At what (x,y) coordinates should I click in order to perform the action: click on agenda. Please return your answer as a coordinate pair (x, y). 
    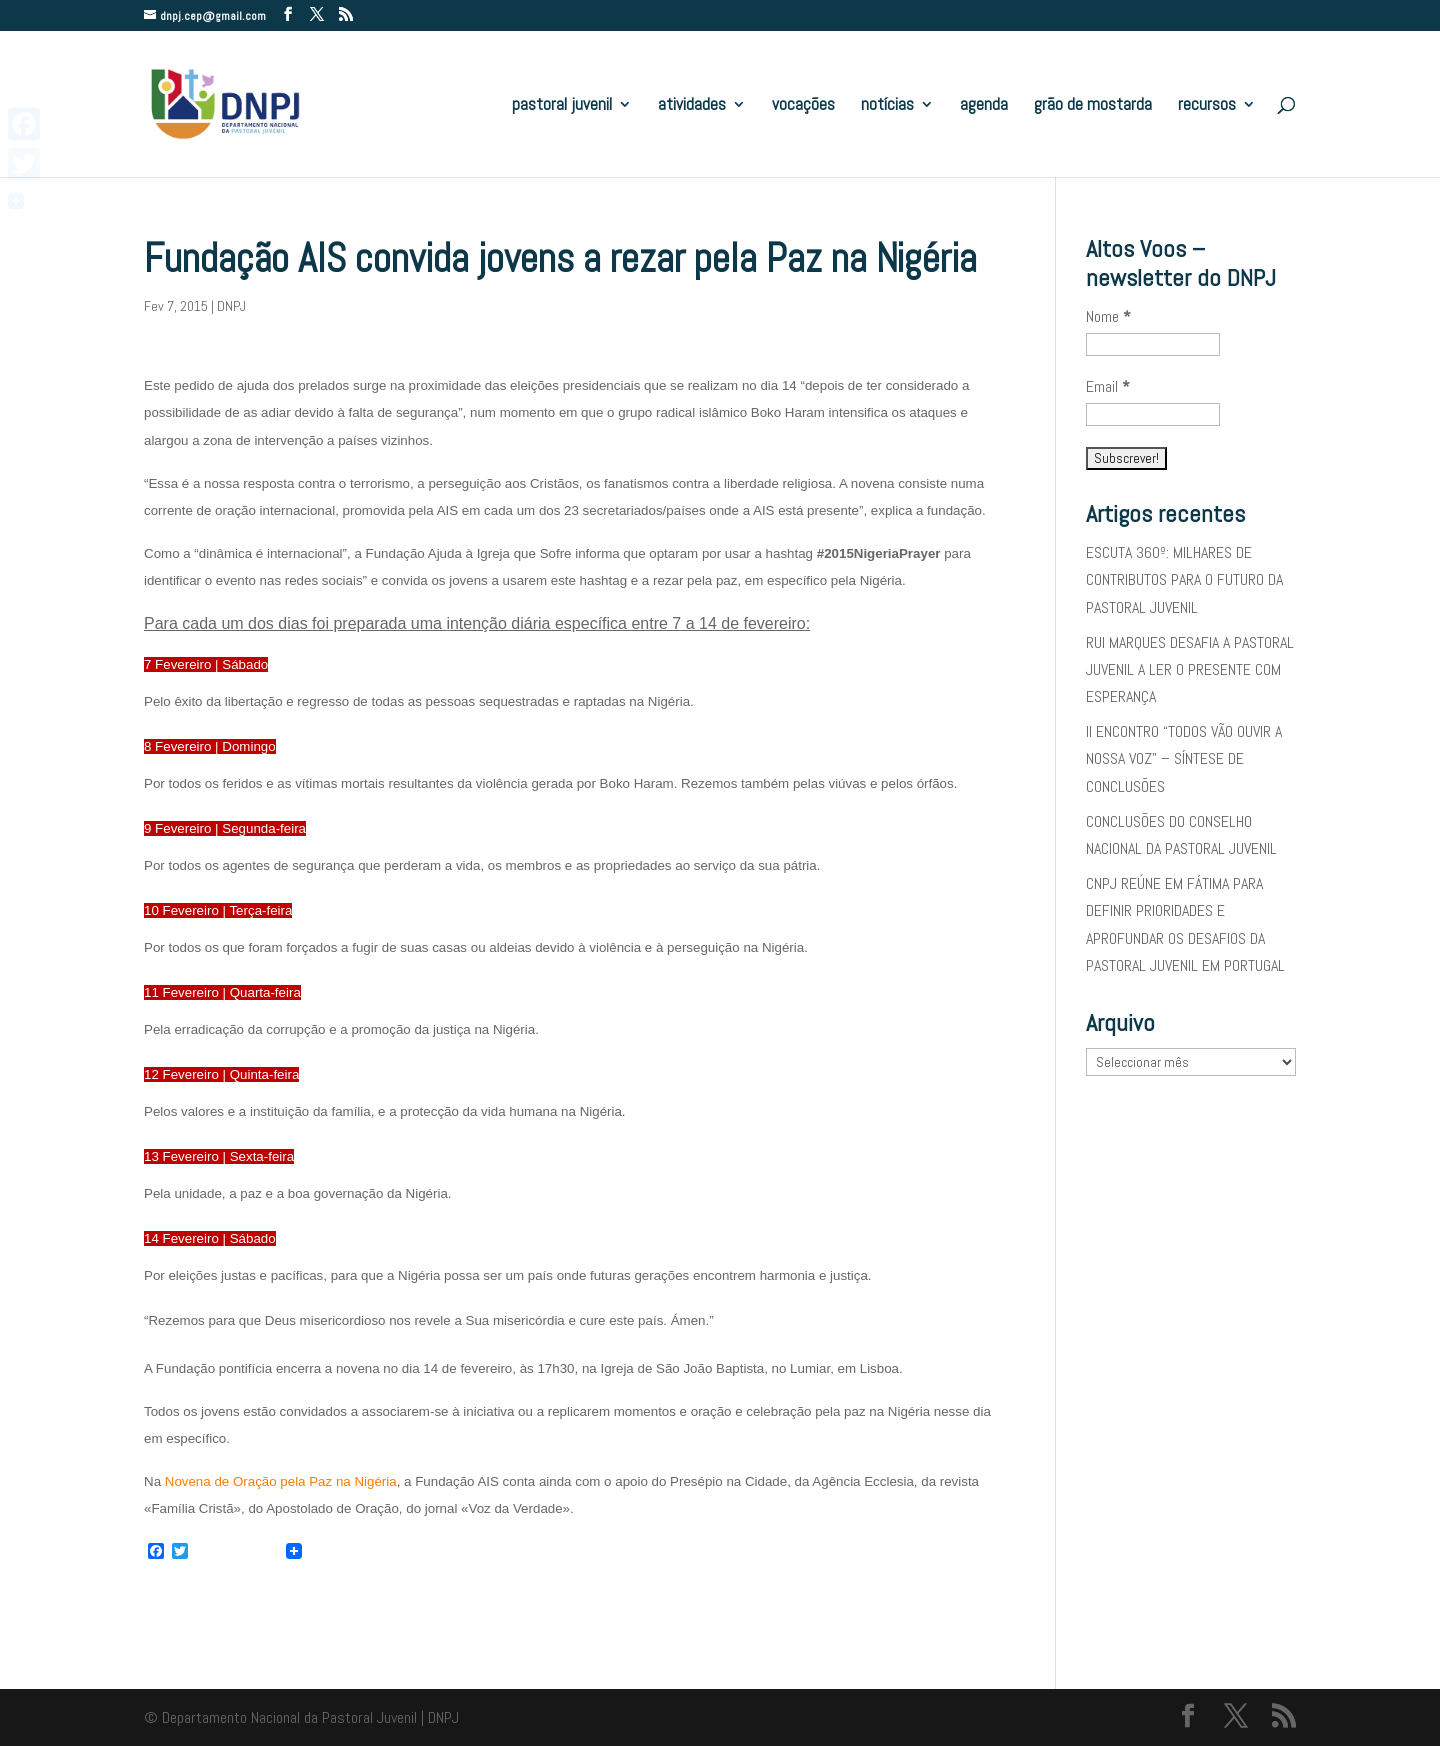
    Looking at the image, I should click on (984, 106).